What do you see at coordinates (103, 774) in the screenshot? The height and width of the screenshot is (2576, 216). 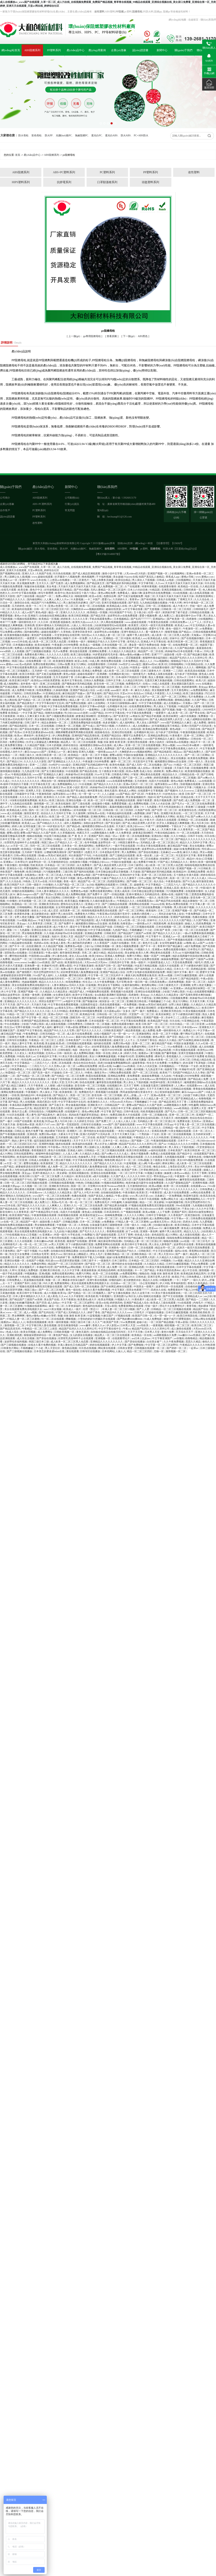 I see `91av中文字幕` at bounding box center [103, 774].